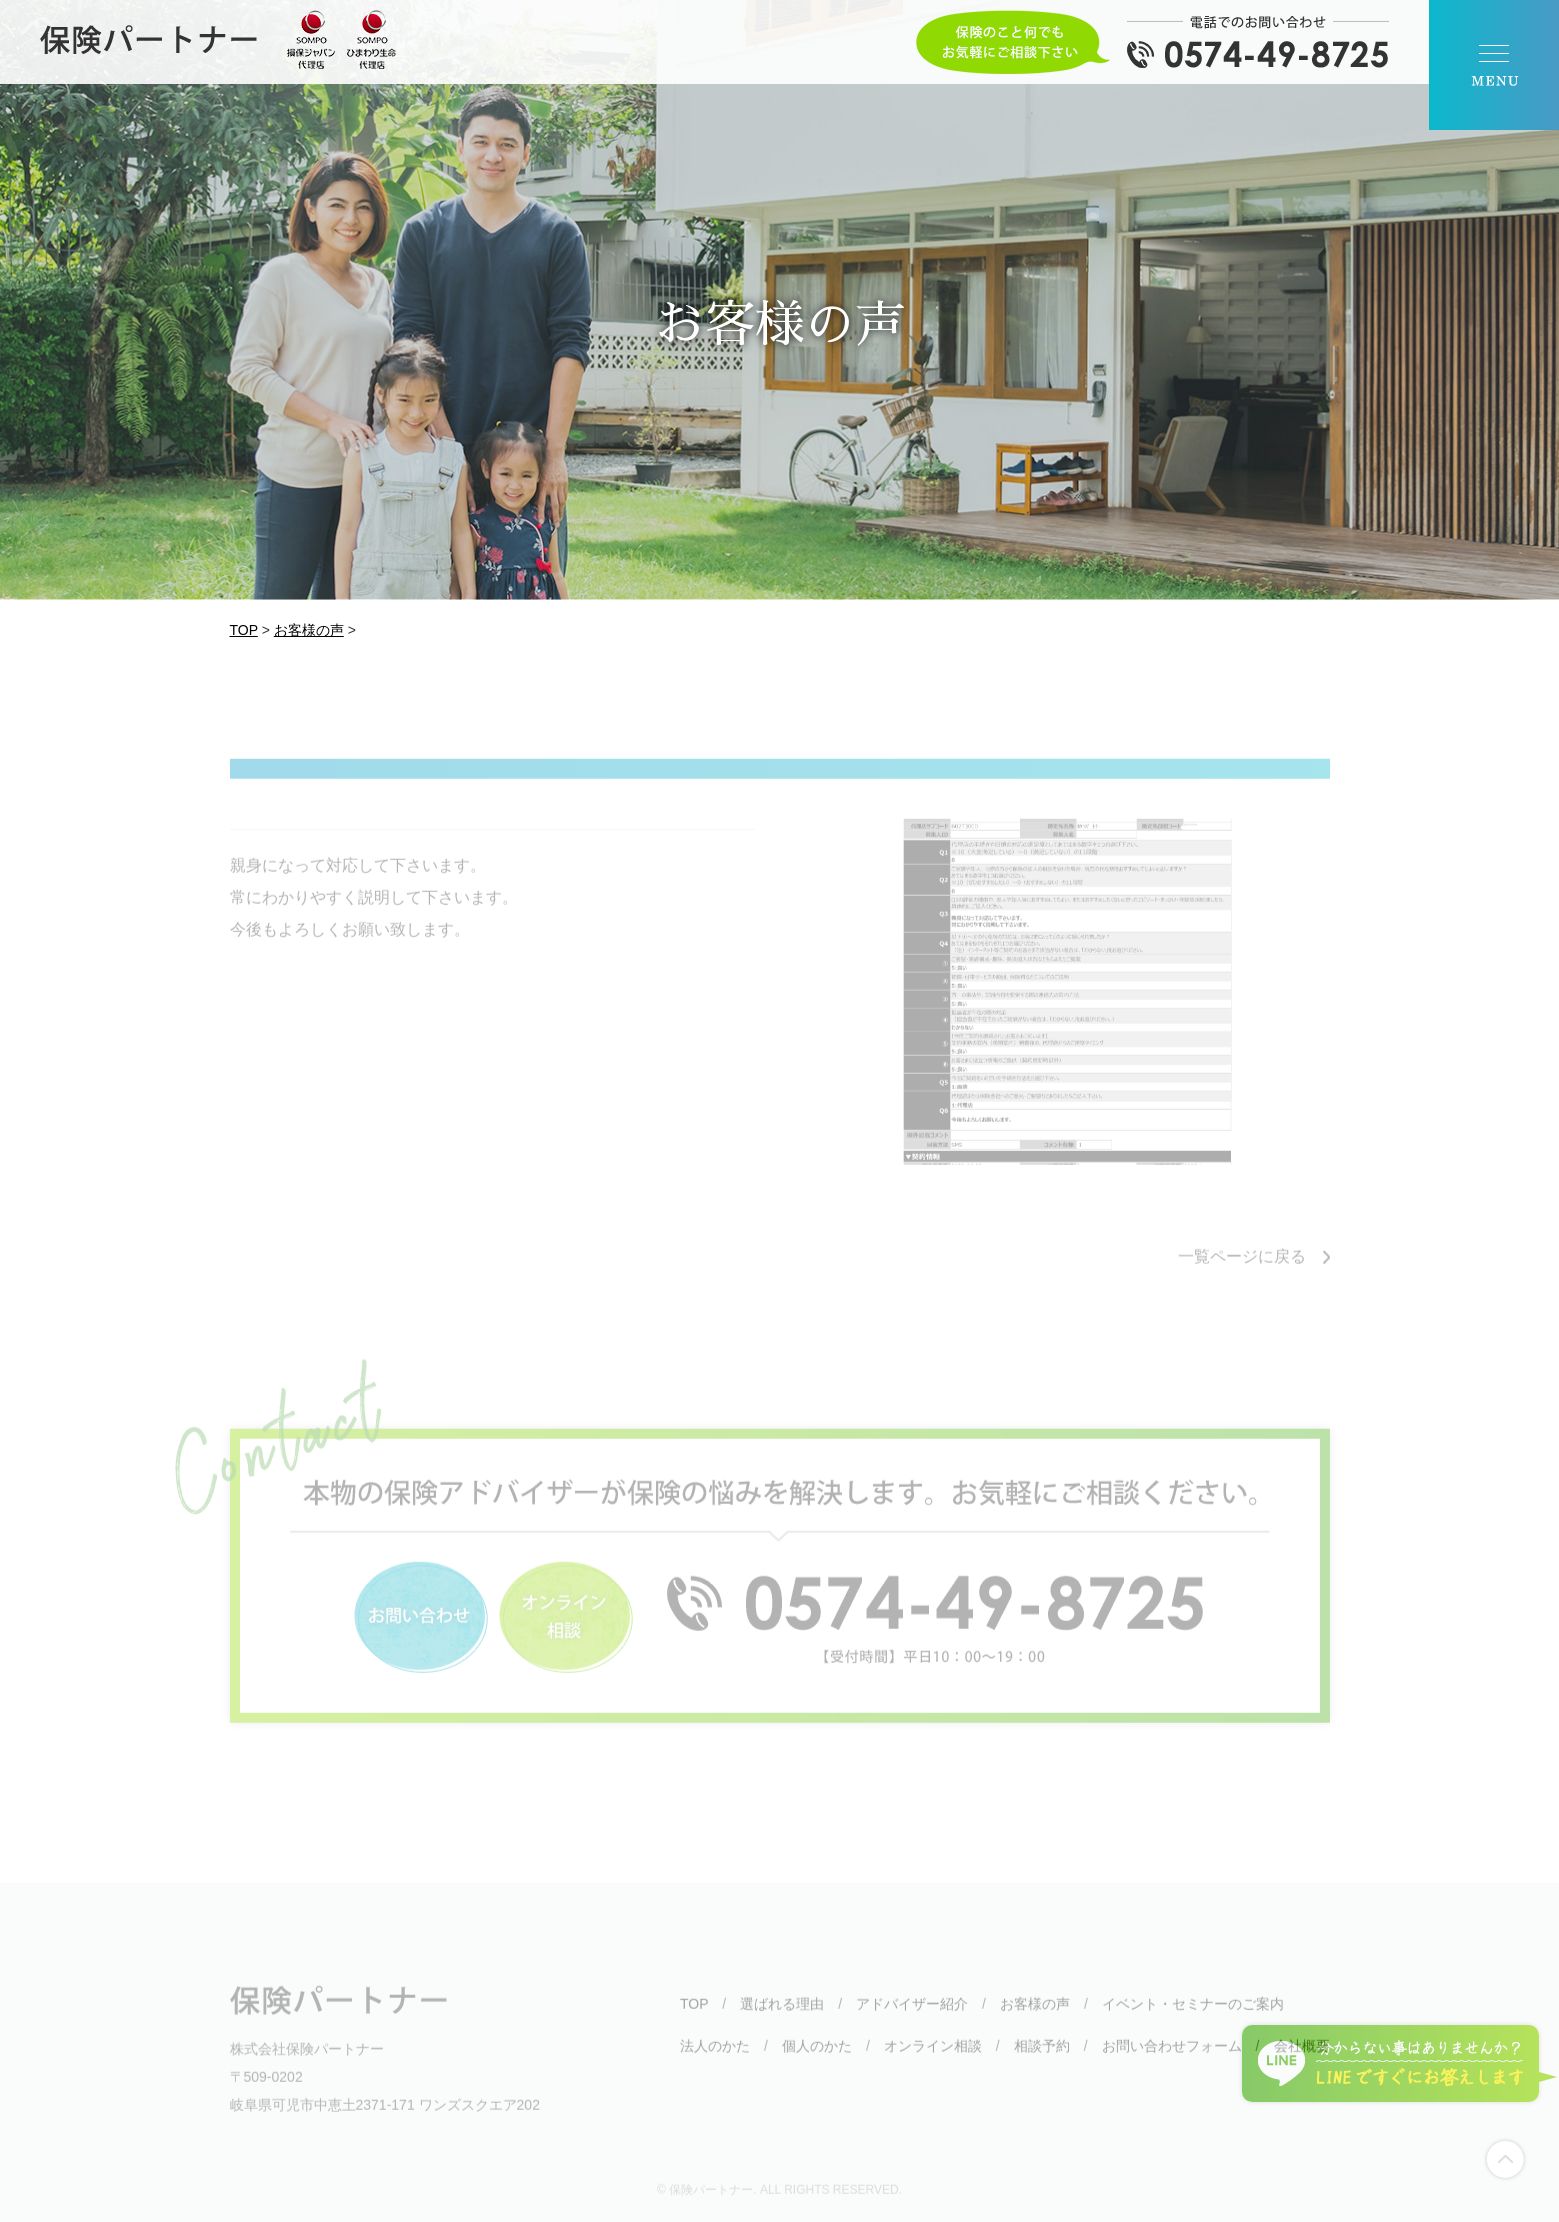 Image resolution: width=1559 pixels, height=2222 pixels. I want to click on お客様の声, so click(1035, 2019).